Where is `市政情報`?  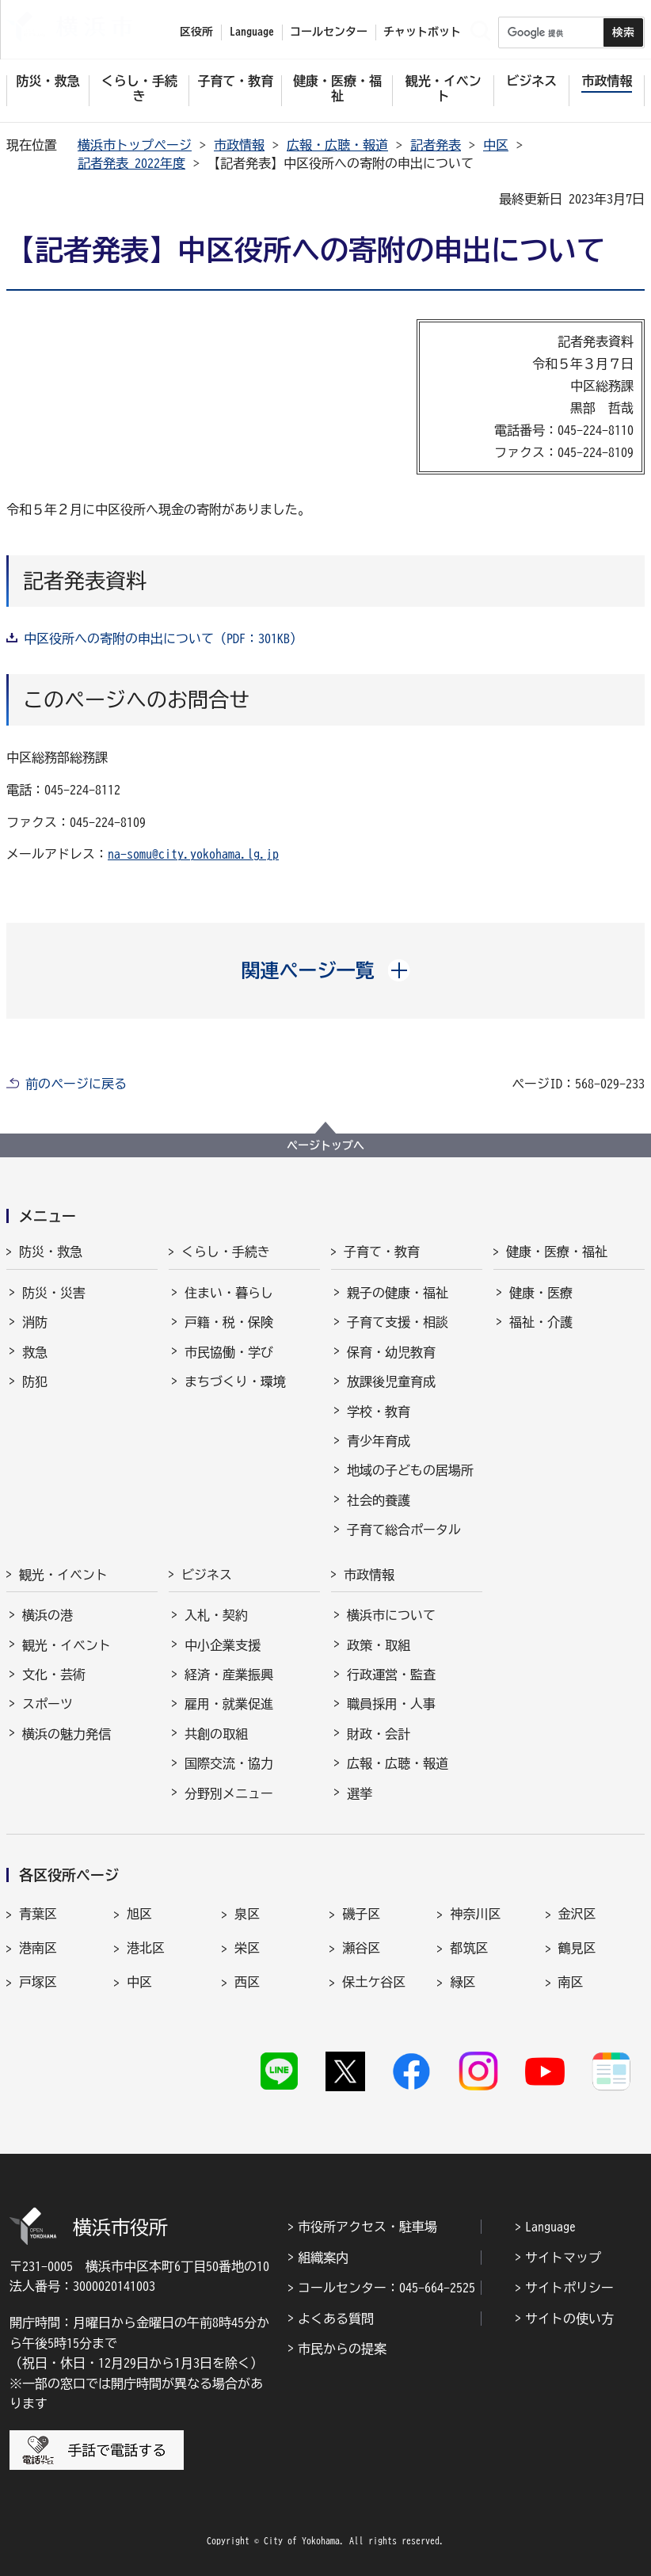 市政情報 is located at coordinates (239, 145).